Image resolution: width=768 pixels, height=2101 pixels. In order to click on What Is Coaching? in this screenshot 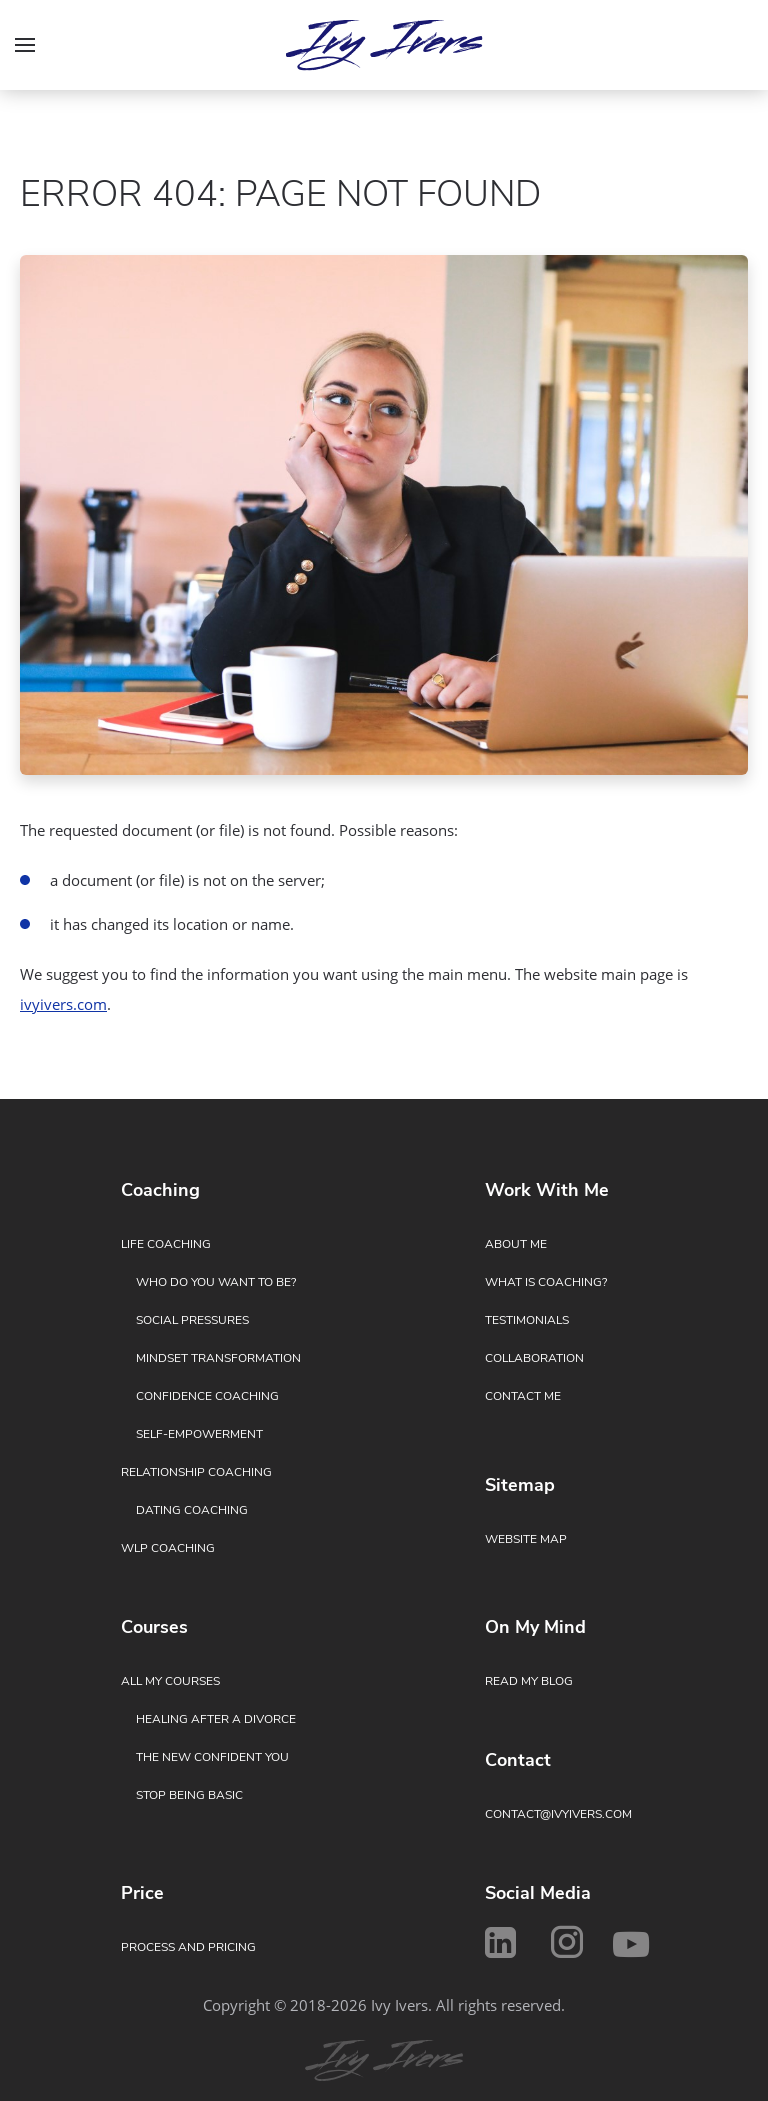, I will do `click(546, 1282)`.